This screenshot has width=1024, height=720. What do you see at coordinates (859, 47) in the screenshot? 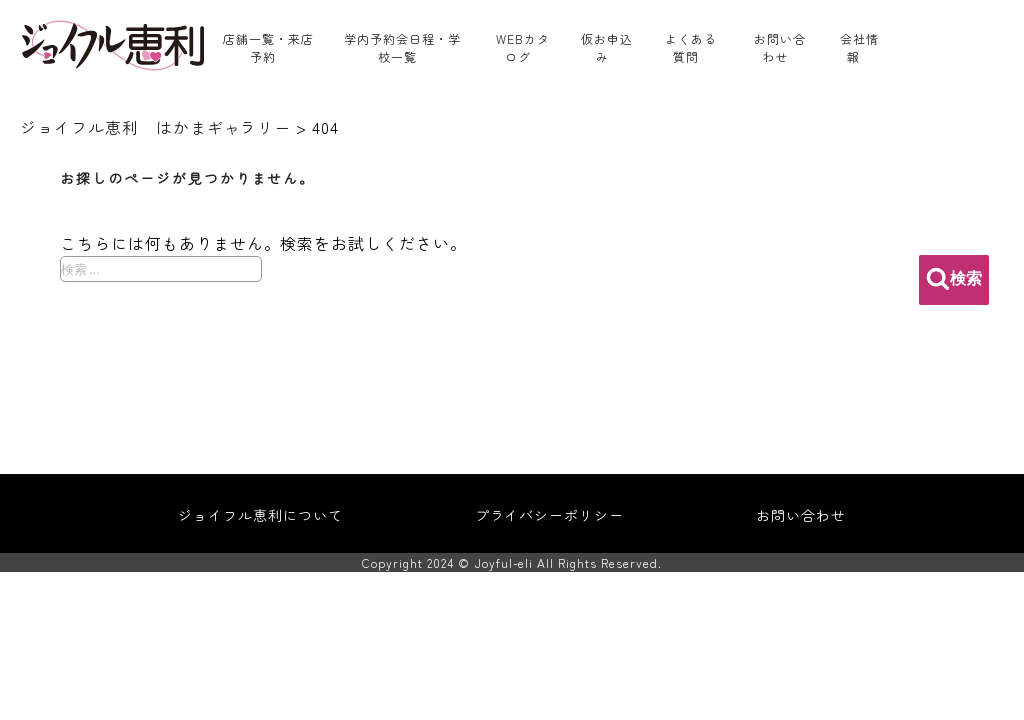
I see `会社情報` at bounding box center [859, 47].